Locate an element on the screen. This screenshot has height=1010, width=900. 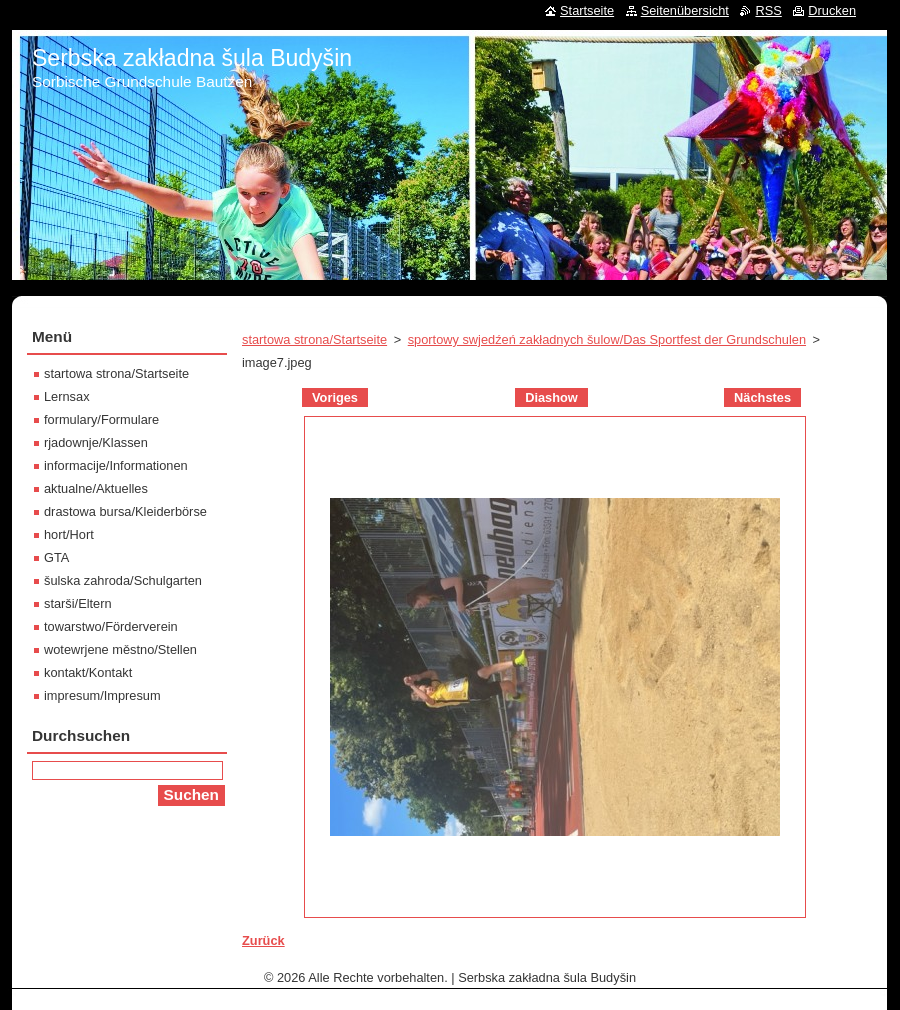
Nächstes is located at coordinates (762, 397).